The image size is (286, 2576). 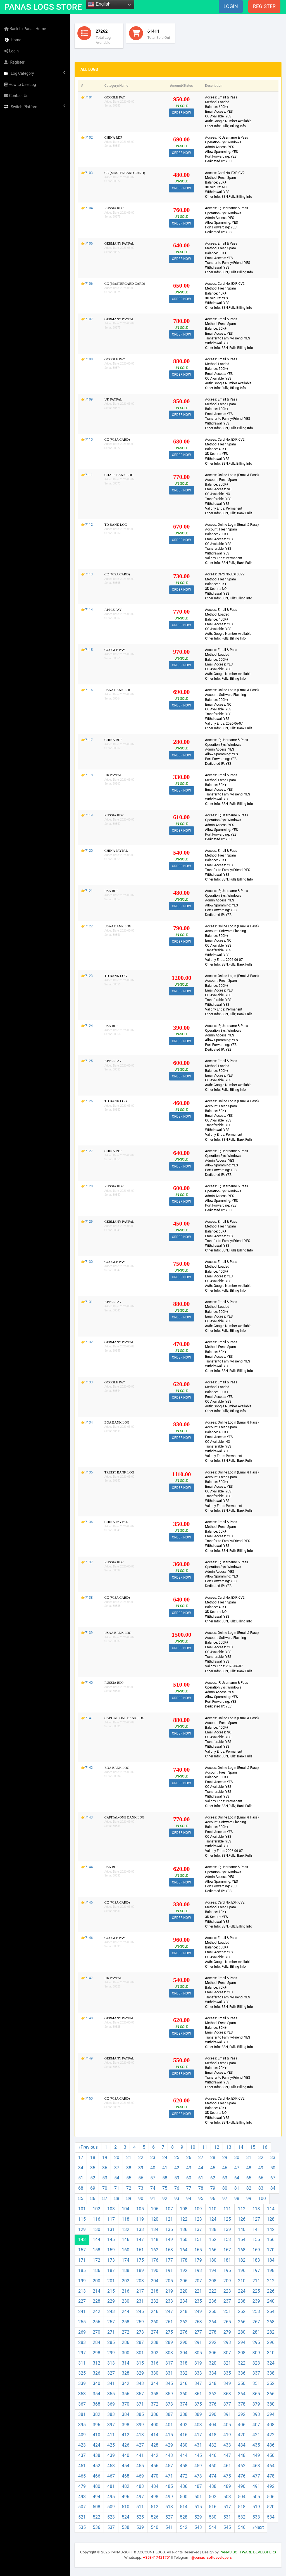 I want to click on 500, so click(x=183, y=2496).